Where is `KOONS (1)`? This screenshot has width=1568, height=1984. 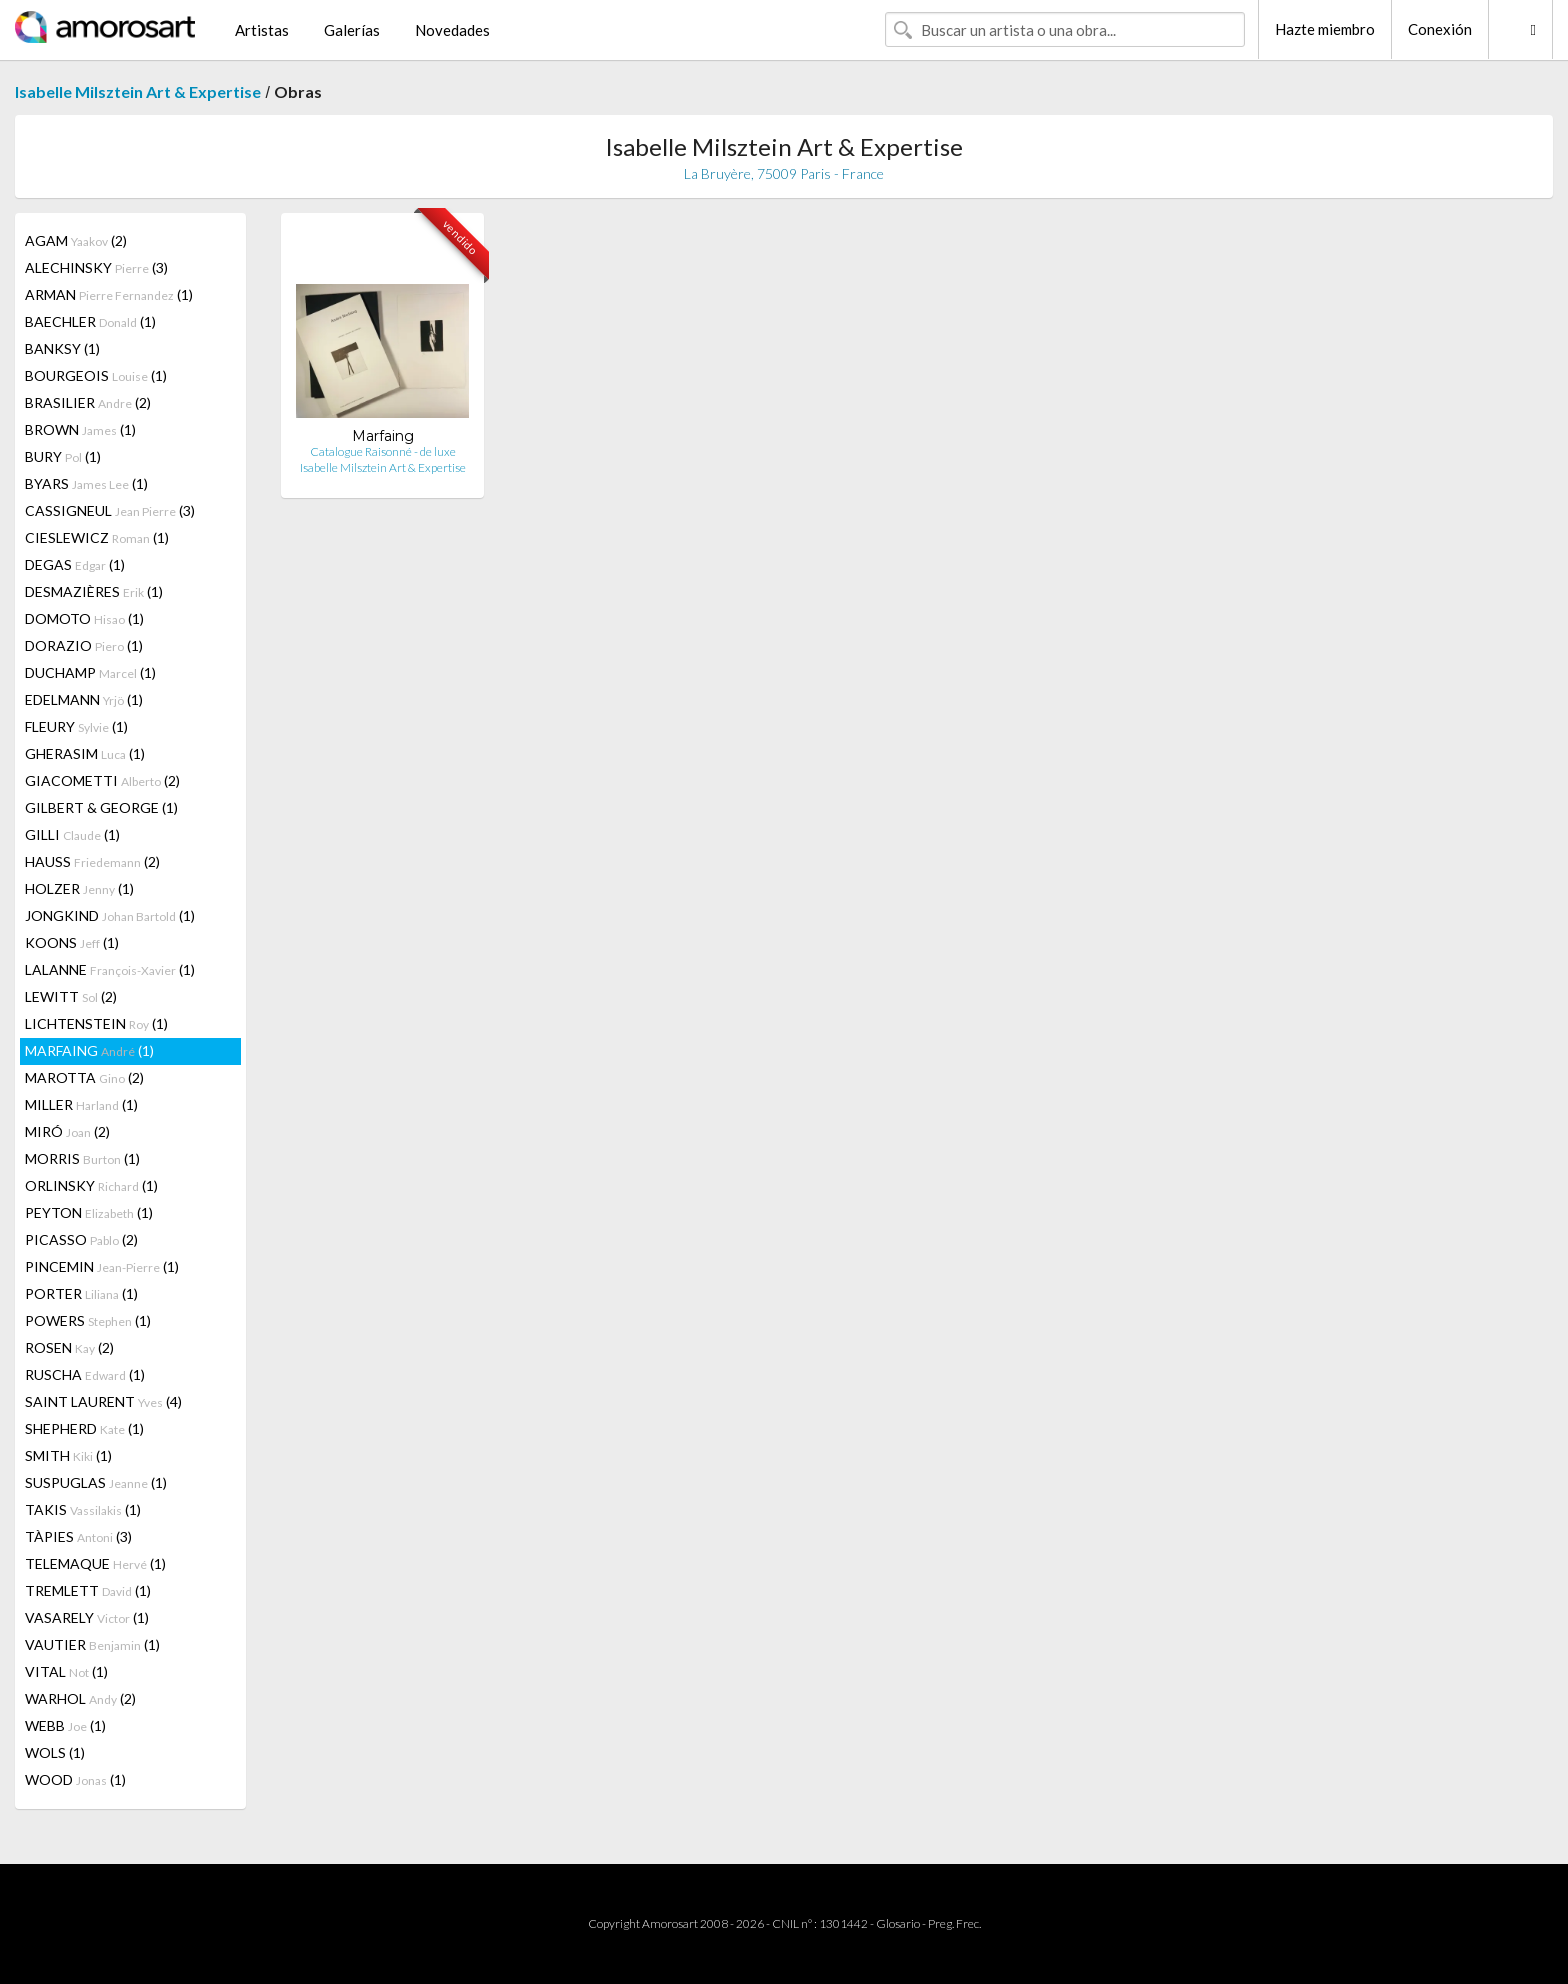
KOONS (1) is located at coordinates (72, 942).